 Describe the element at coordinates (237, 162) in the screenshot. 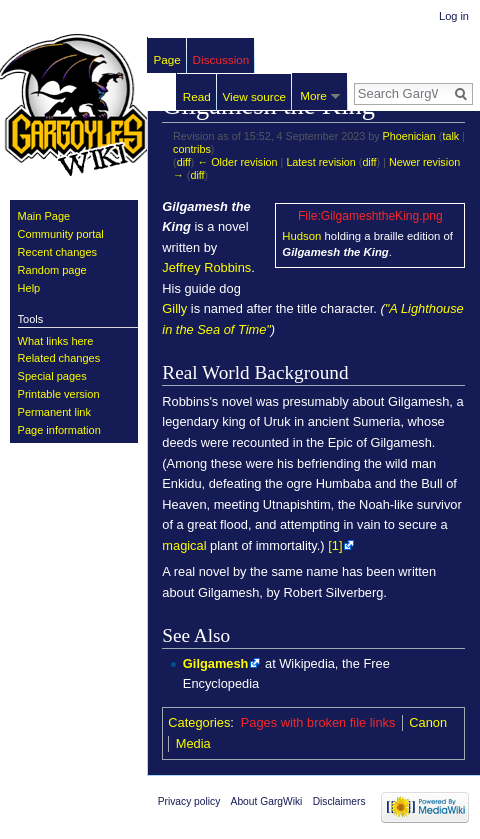

I see `← Older revision` at that location.